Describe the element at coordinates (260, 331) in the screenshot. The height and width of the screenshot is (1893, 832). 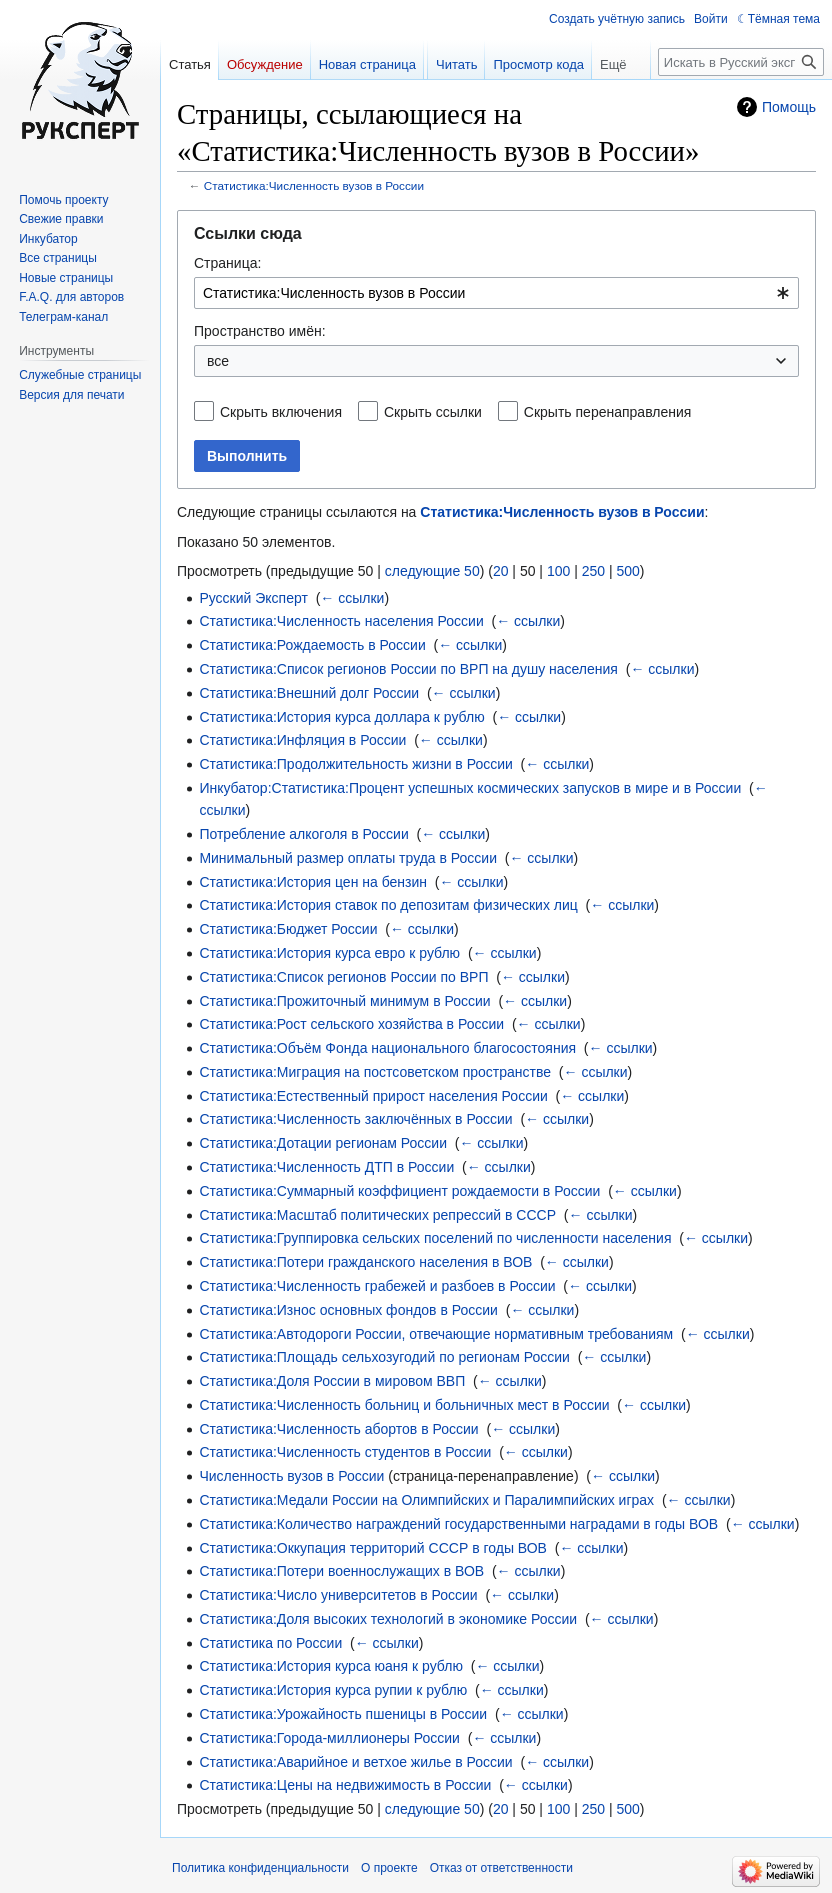
I see `Пространство имён:` at that location.